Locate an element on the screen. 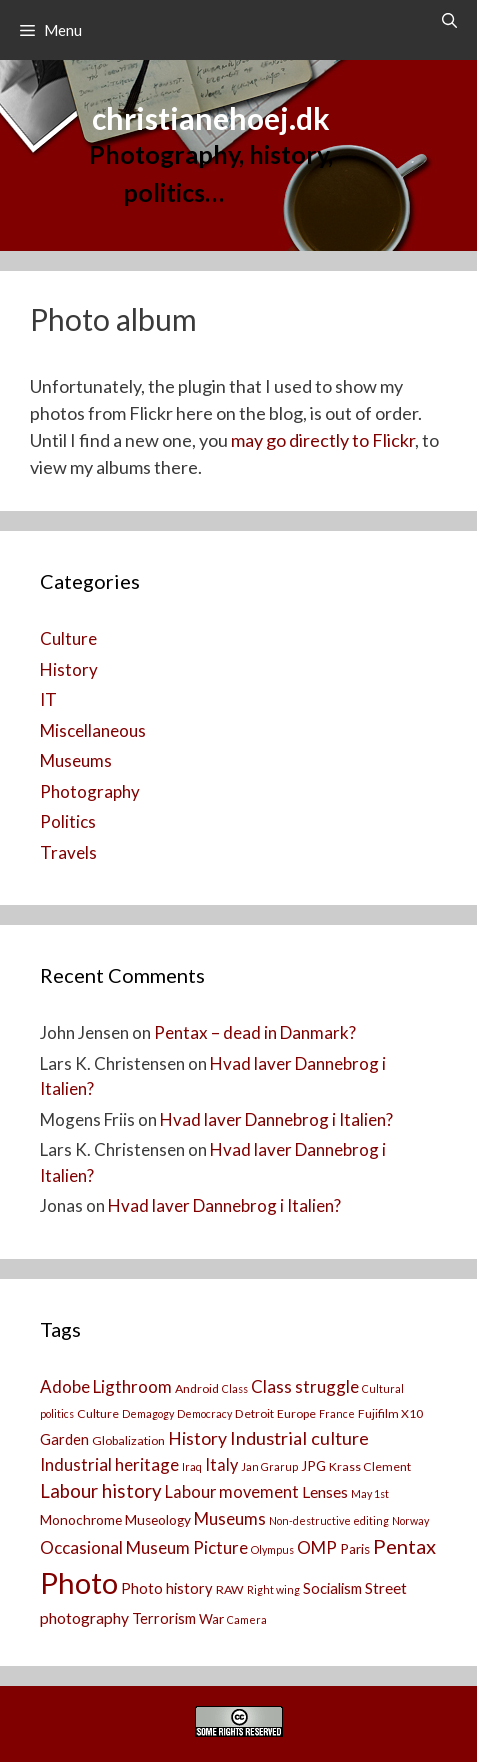 This screenshot has height=1762, width=477. History is located at coordinates (69, 669).